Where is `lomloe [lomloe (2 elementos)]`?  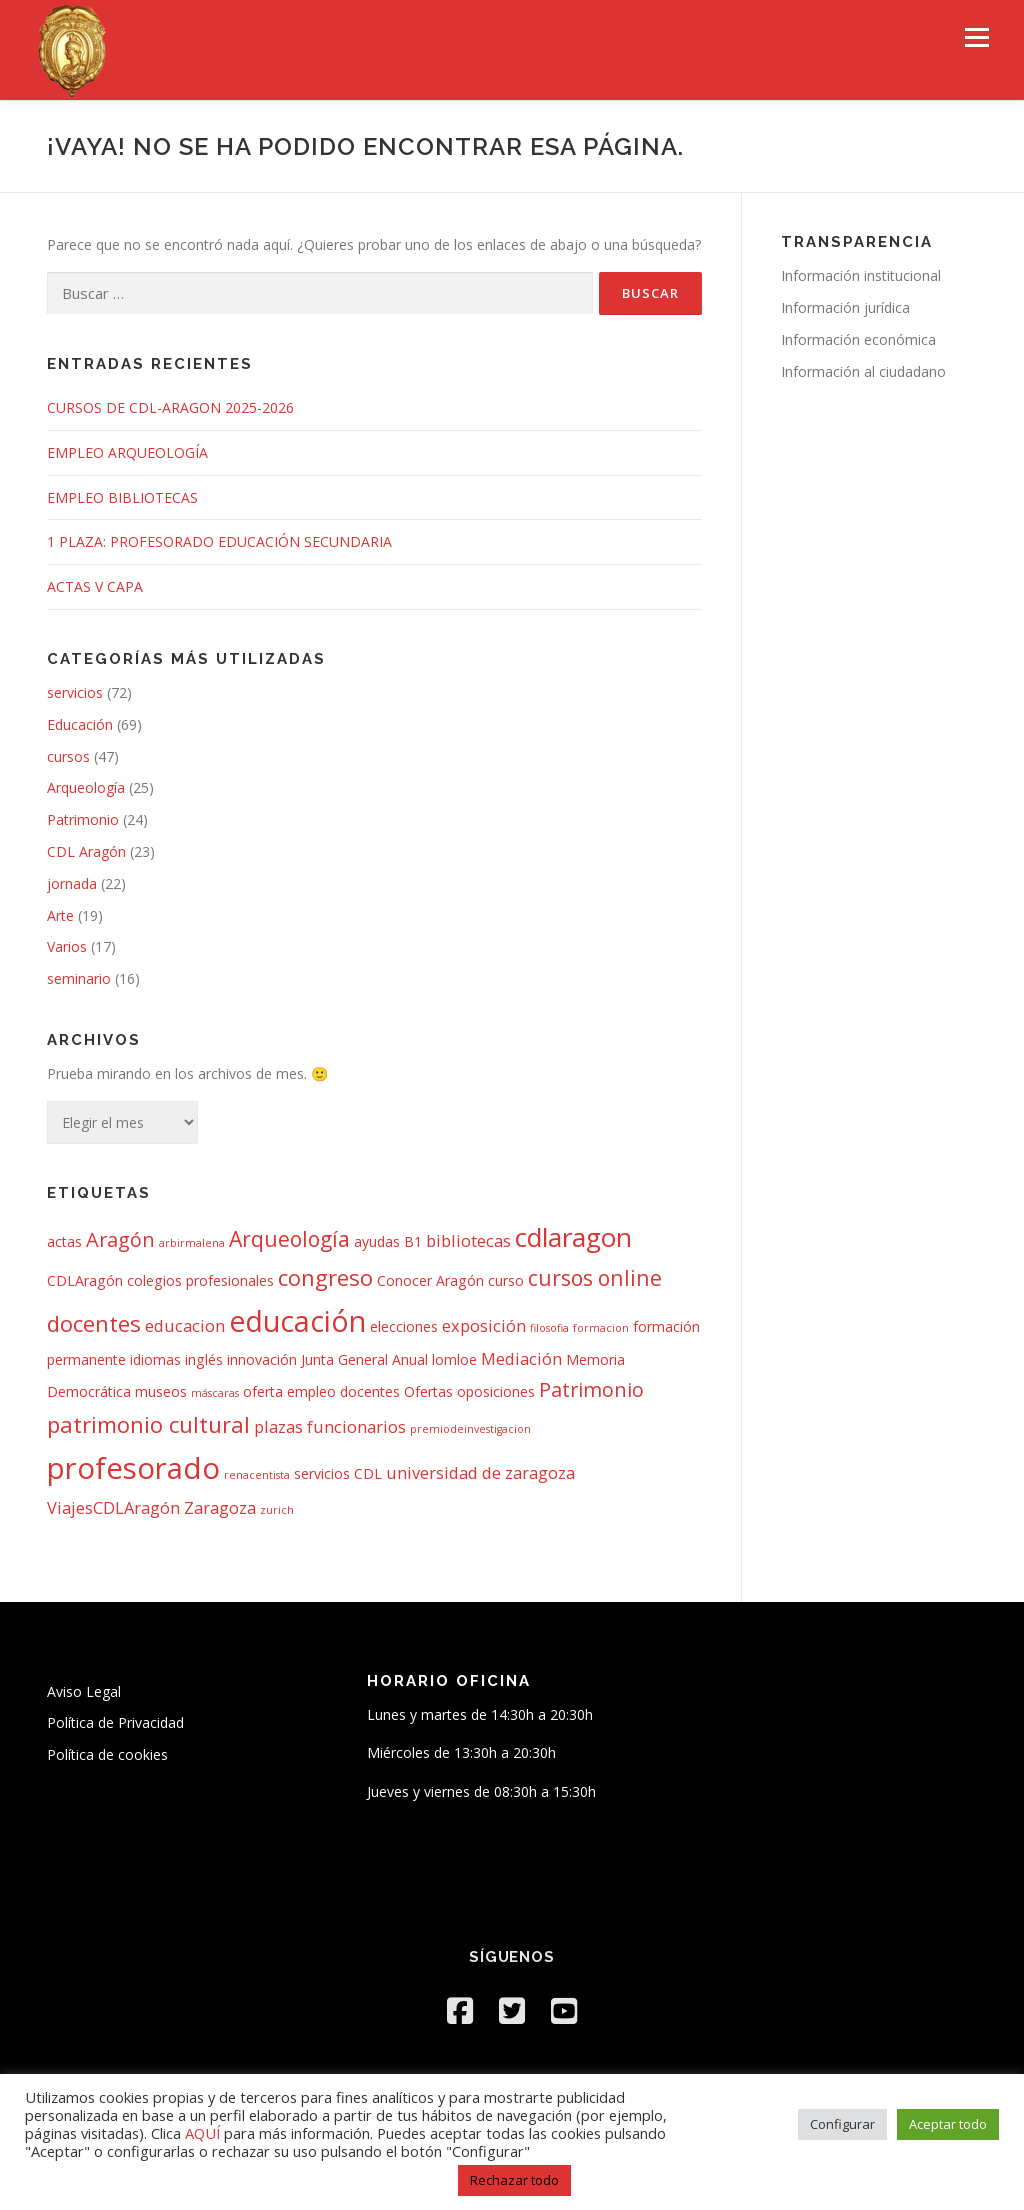 lomloe [lomloe (2 elementos)] is located at coordinates (454, 1359).